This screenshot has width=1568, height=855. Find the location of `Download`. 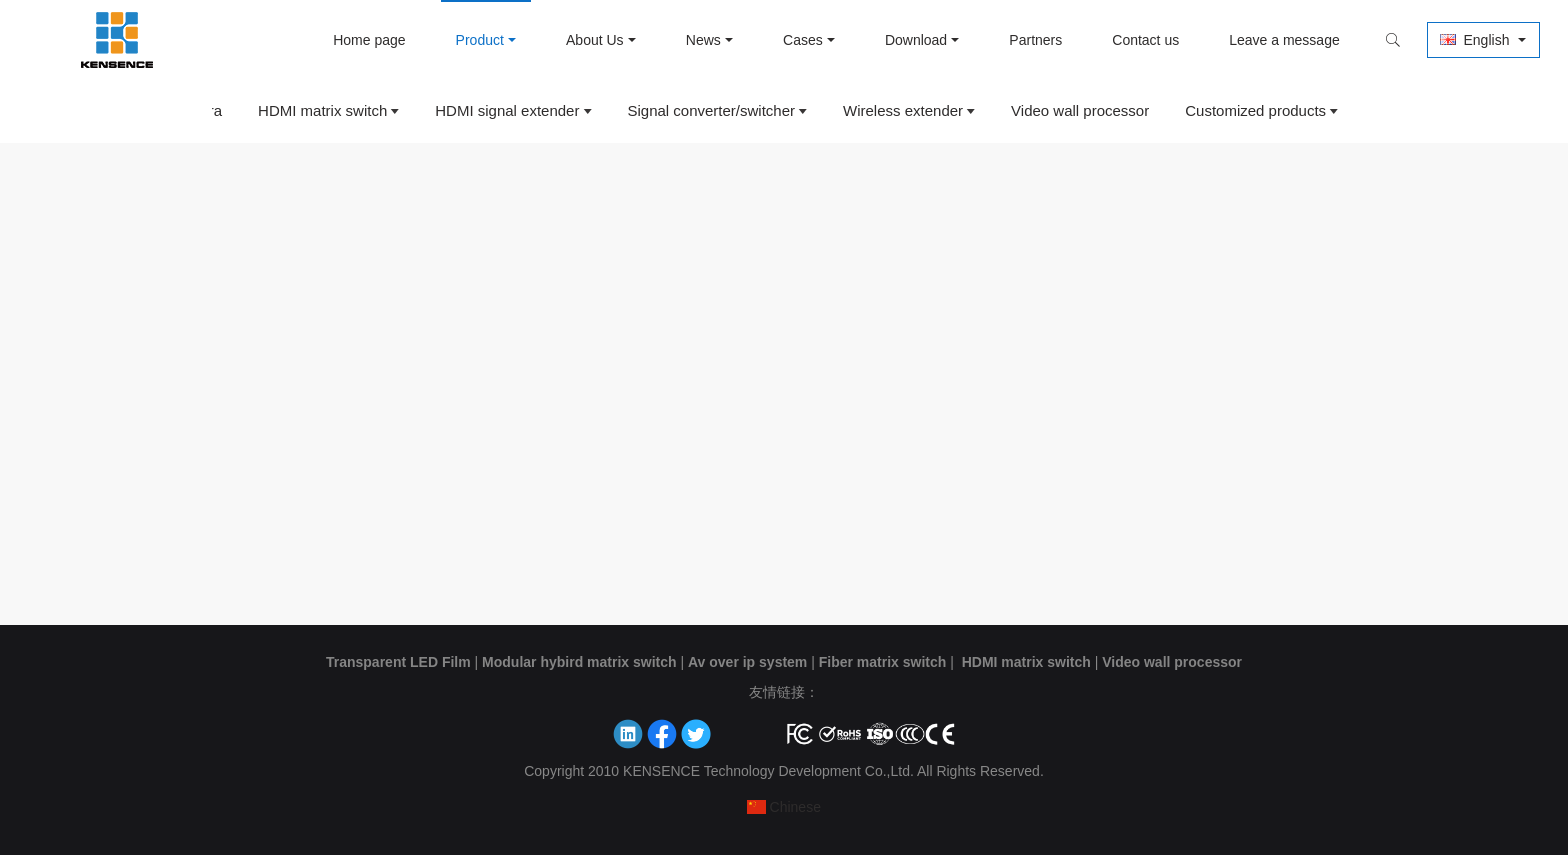

Download is located at coordinates (913, 40).